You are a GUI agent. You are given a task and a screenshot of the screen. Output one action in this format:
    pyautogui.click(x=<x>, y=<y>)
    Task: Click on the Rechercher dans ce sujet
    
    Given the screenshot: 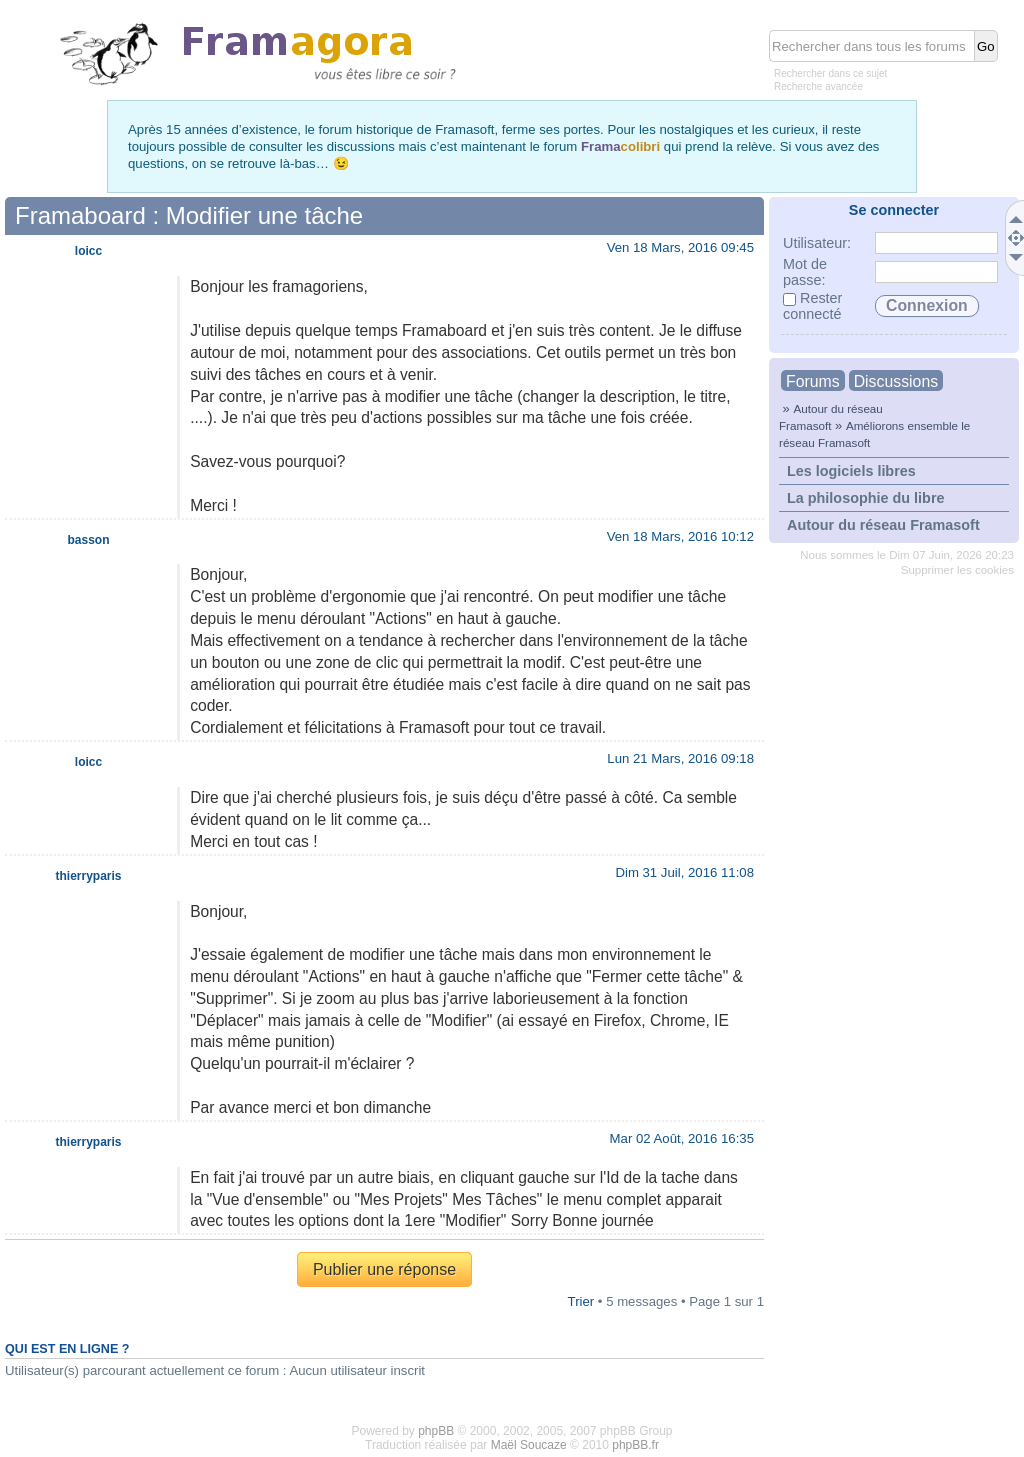 What is the action you would take?
    pyautogui.click(x=830, y=73)
    